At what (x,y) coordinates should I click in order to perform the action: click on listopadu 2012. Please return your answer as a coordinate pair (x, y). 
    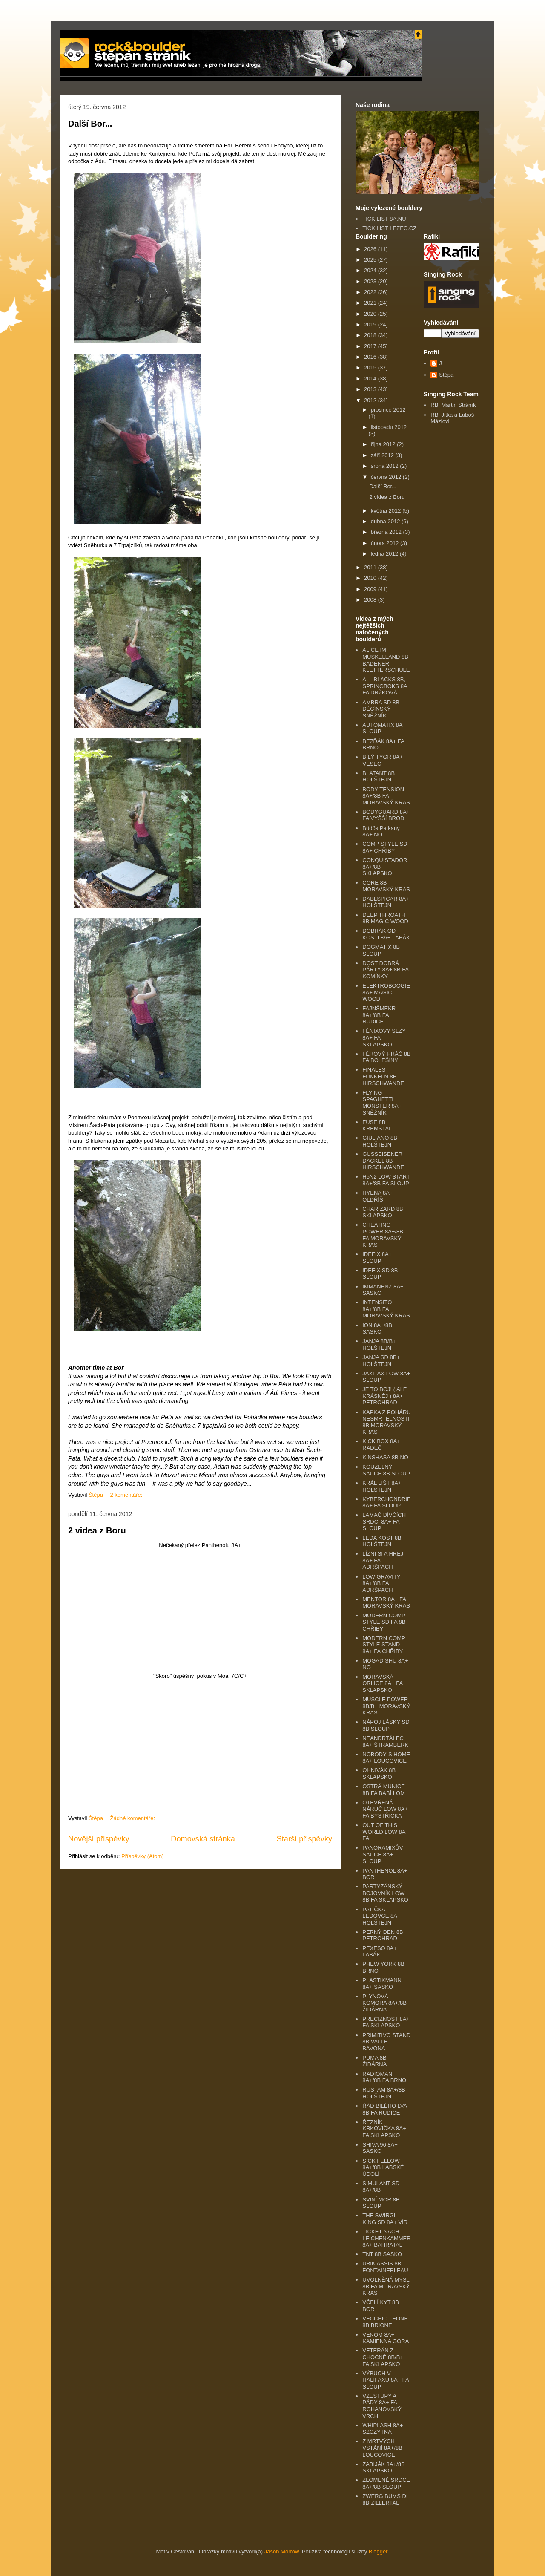
    Looking at the image, I should click on (389, 427).